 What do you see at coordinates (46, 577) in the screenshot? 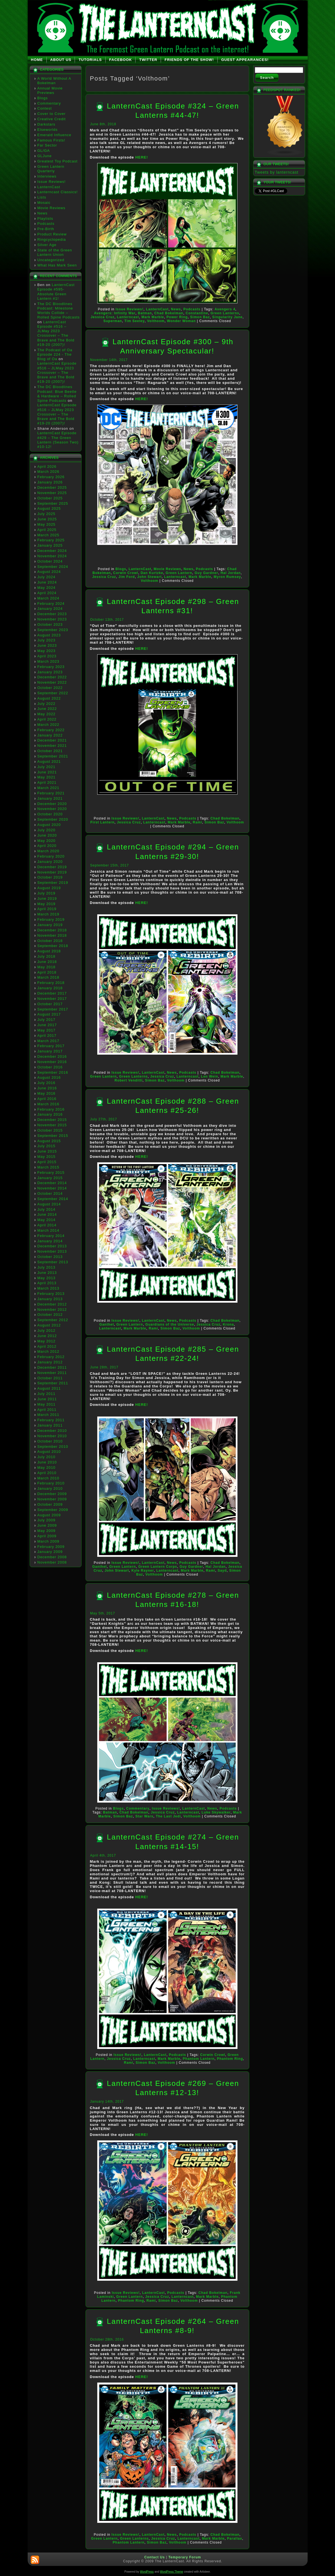
I see `July 2024` at bounding box center [46, 577].